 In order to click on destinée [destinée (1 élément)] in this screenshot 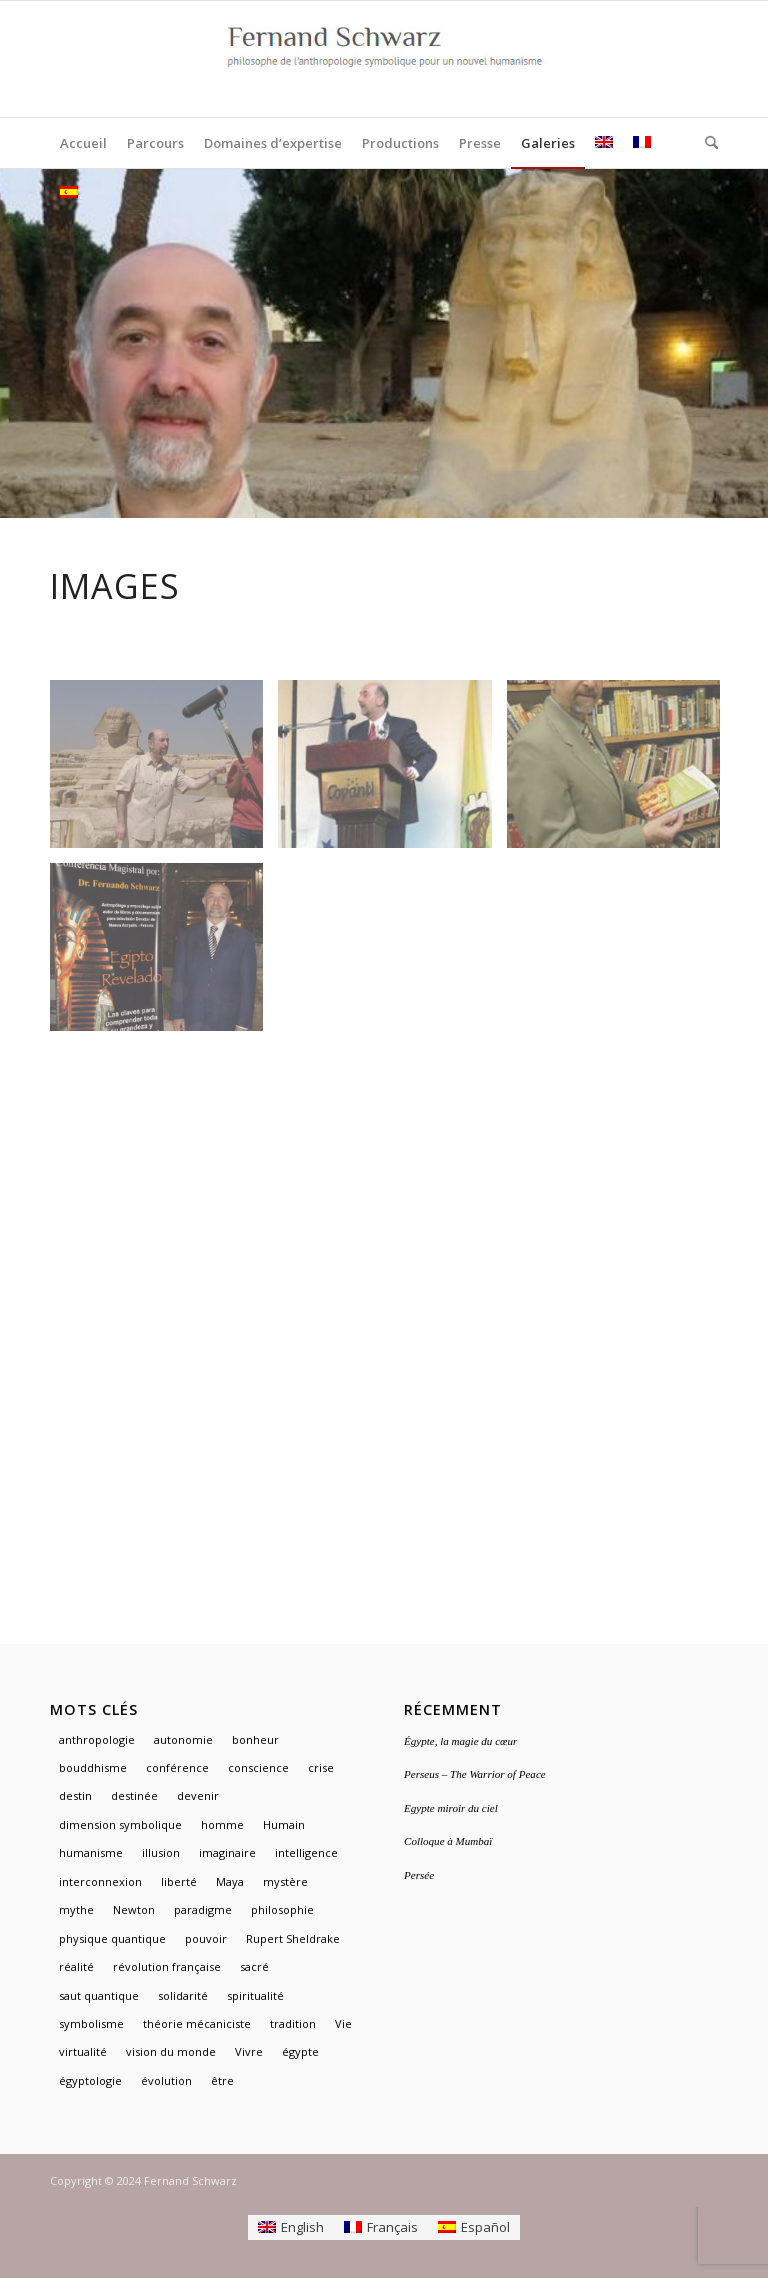, I will do `click(134, 1795)`.